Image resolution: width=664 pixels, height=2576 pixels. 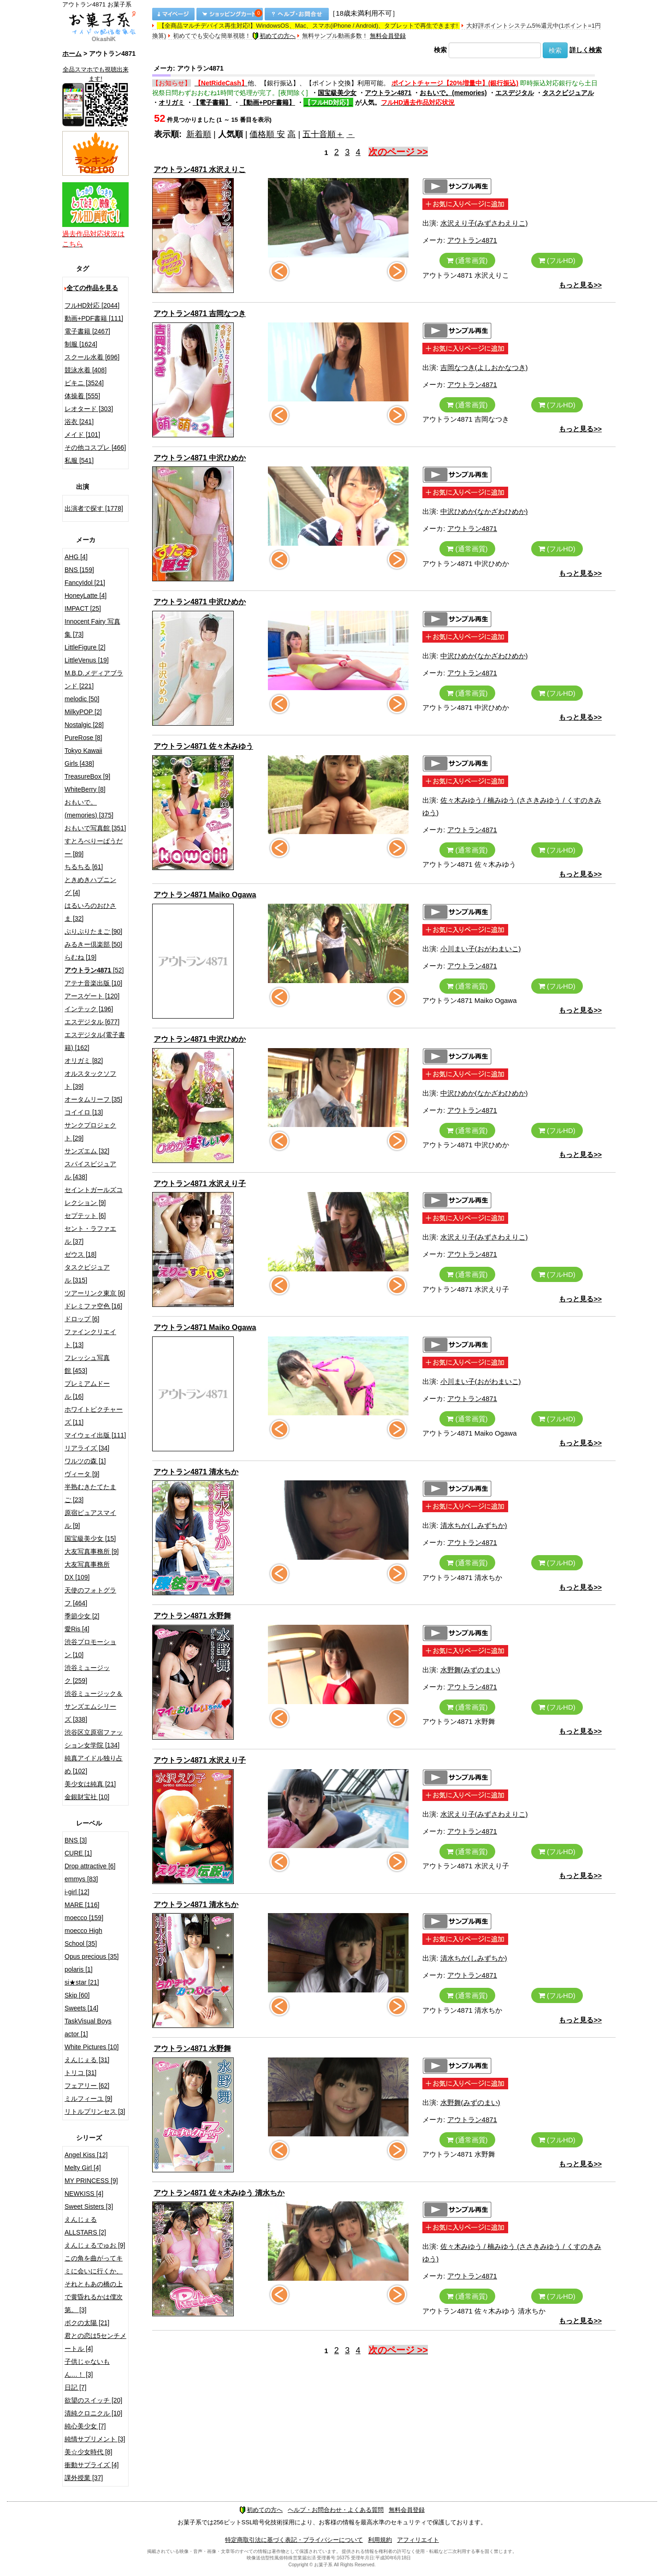 What do you see at coordinates (87, 776) in the screenshot?
I see `TreasureBox [9]` at bounding box center [87, 776].